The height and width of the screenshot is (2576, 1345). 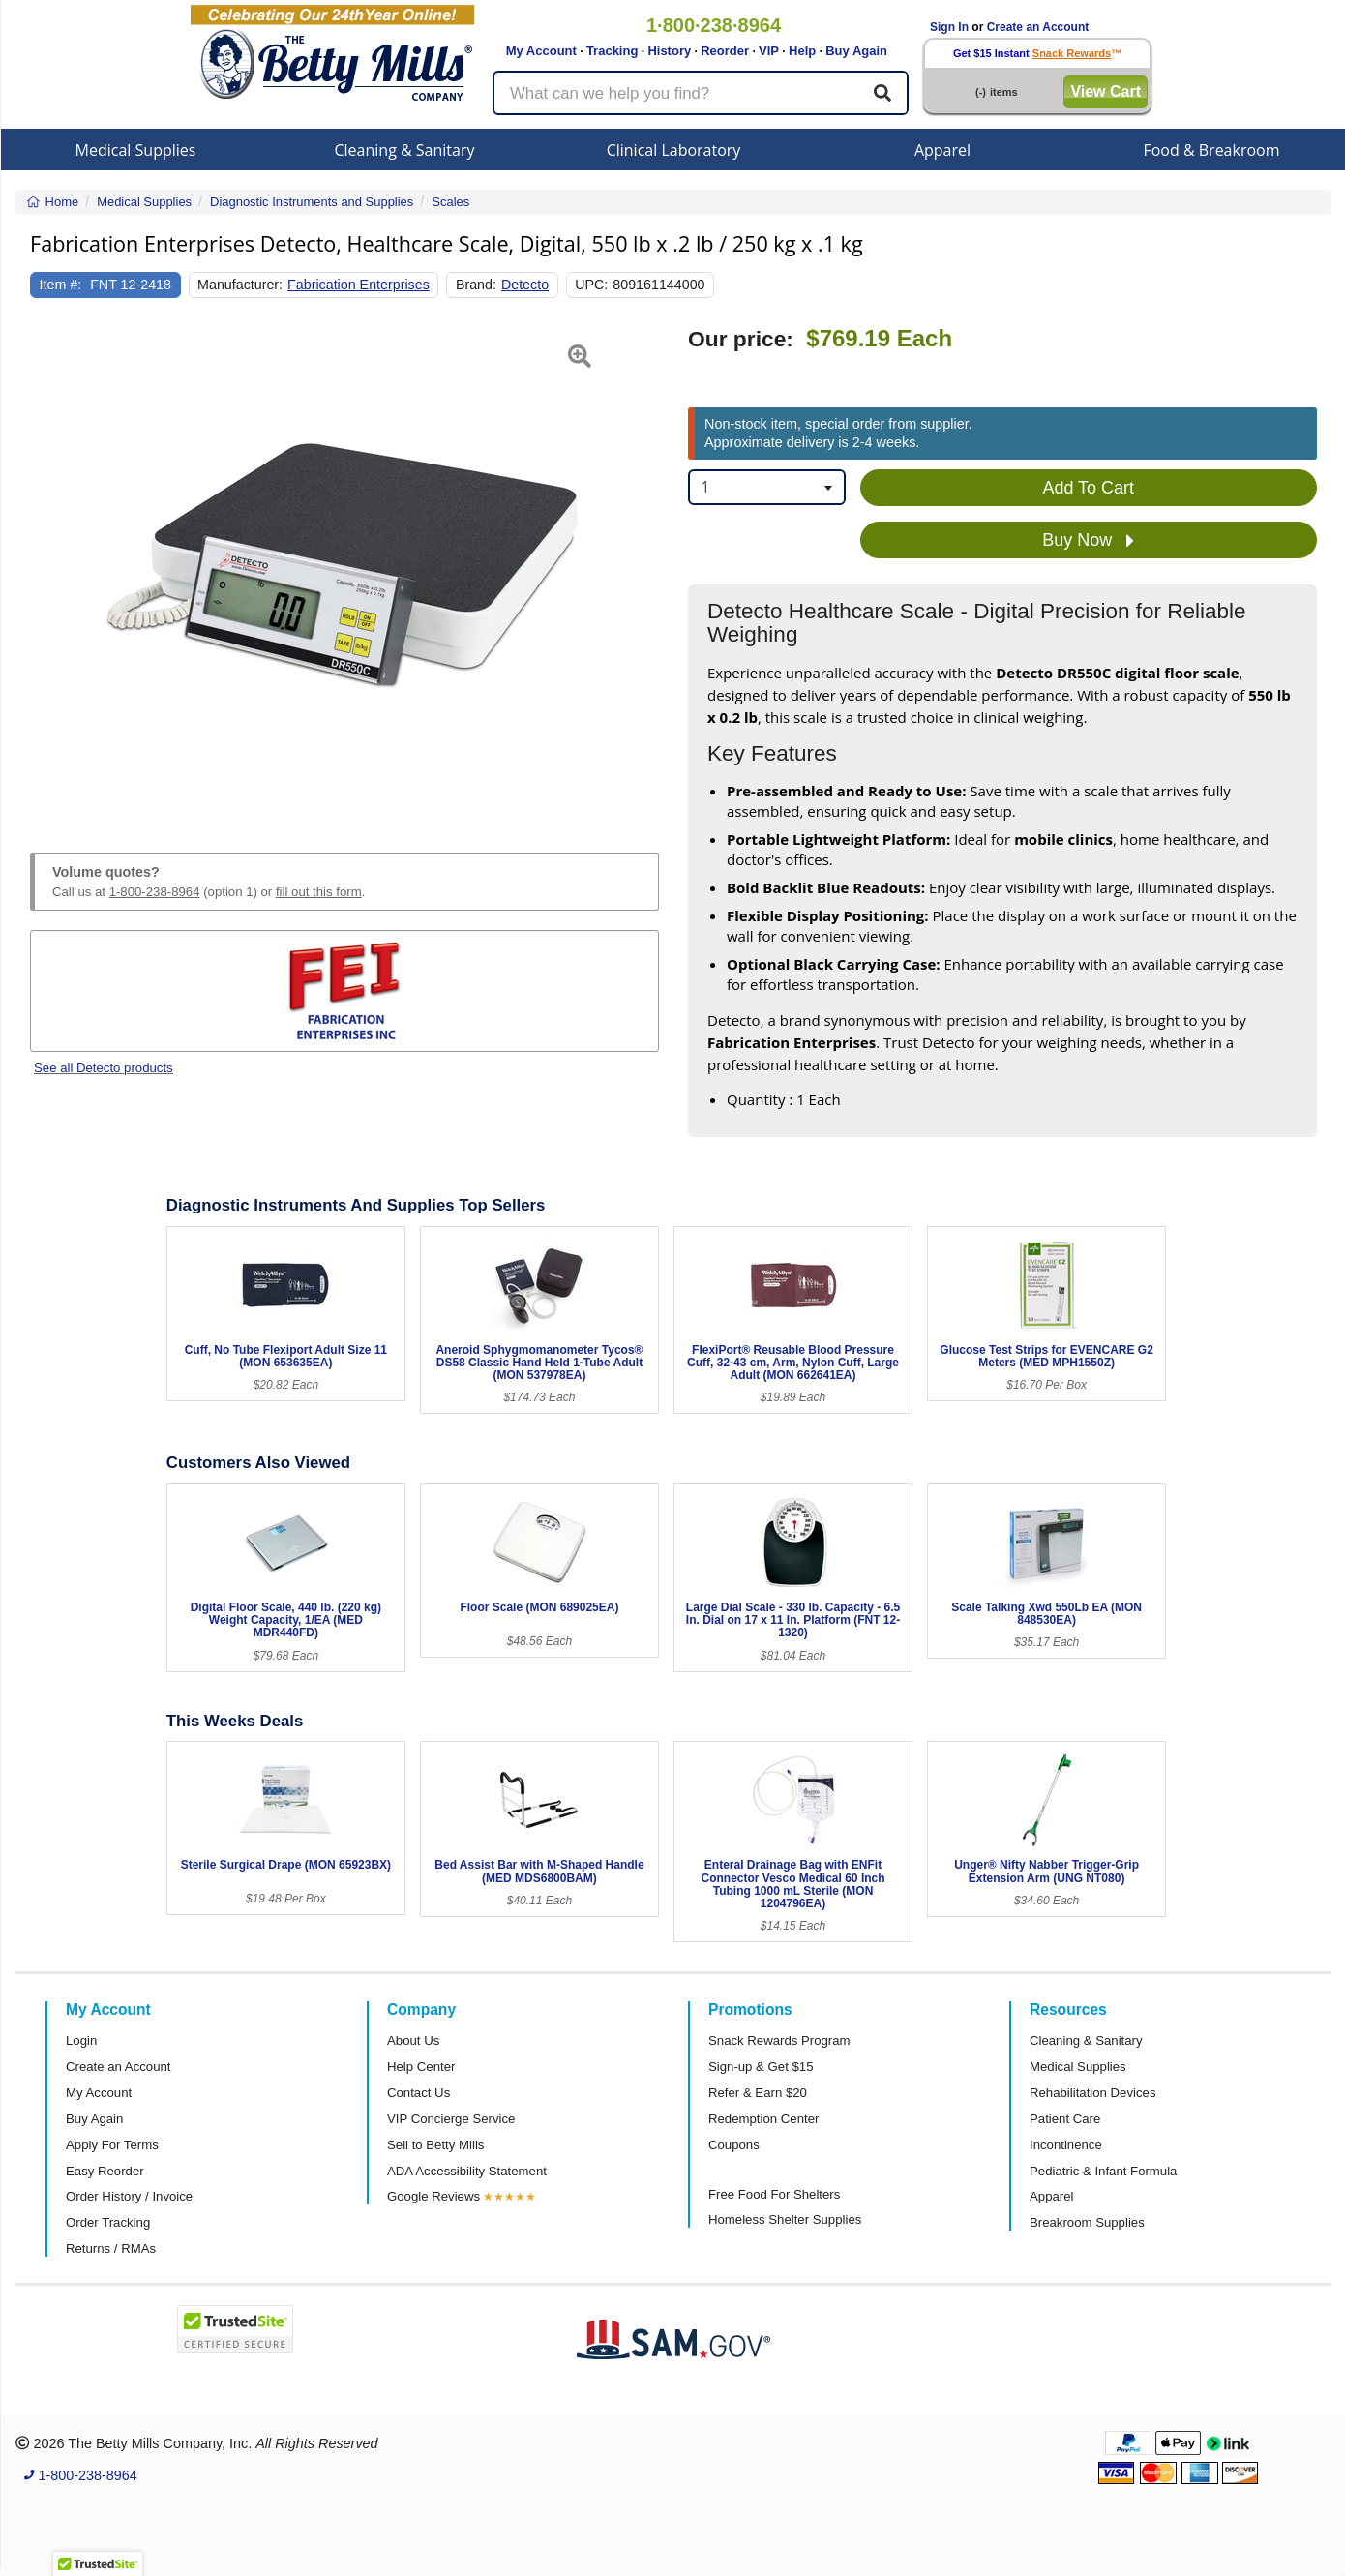 What do you see at coordinates (61, 284) in the screenshot?
I see `Item #:` at bounding box center [61, 284].